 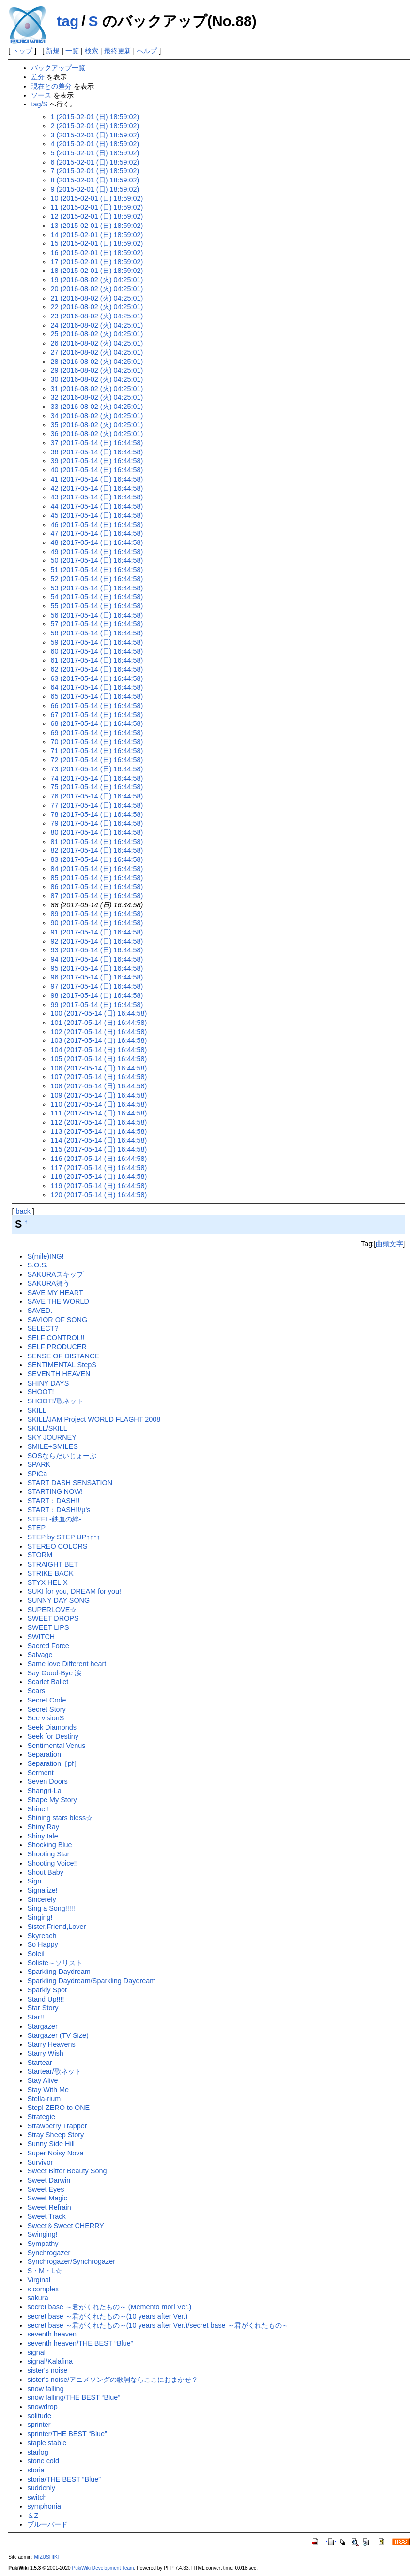 I want to click on 120 (2017-05-14 (日) 16:44:58), so click(x=98, y=1195).